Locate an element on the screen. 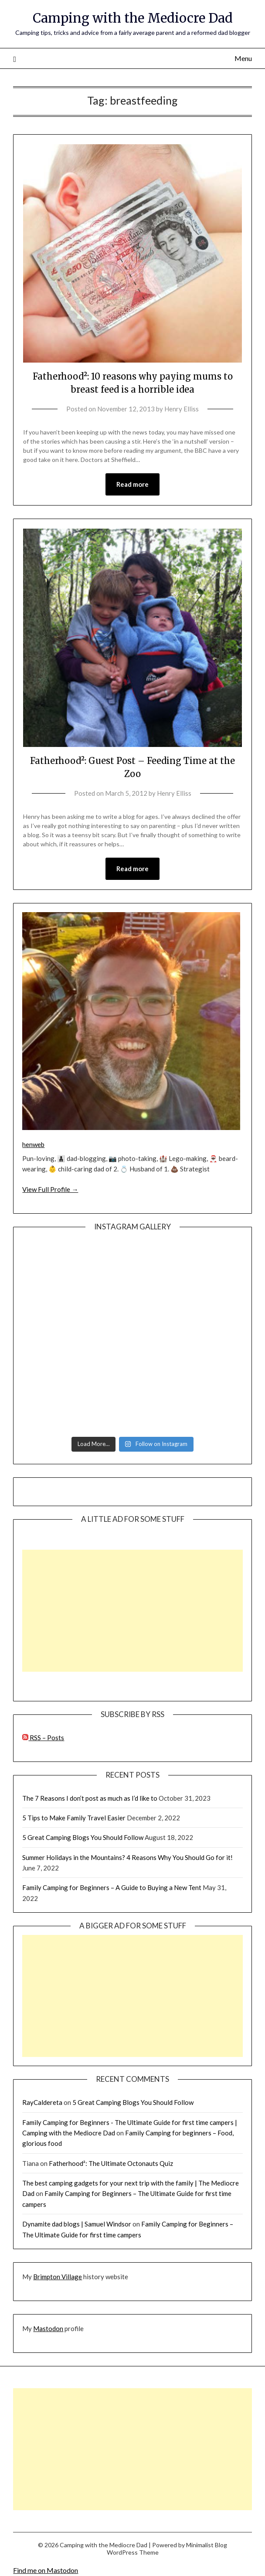 The height and width of the screenshot is (2576, 265). Camping with the Mediocre Dad is located at coordinates (133, 18).